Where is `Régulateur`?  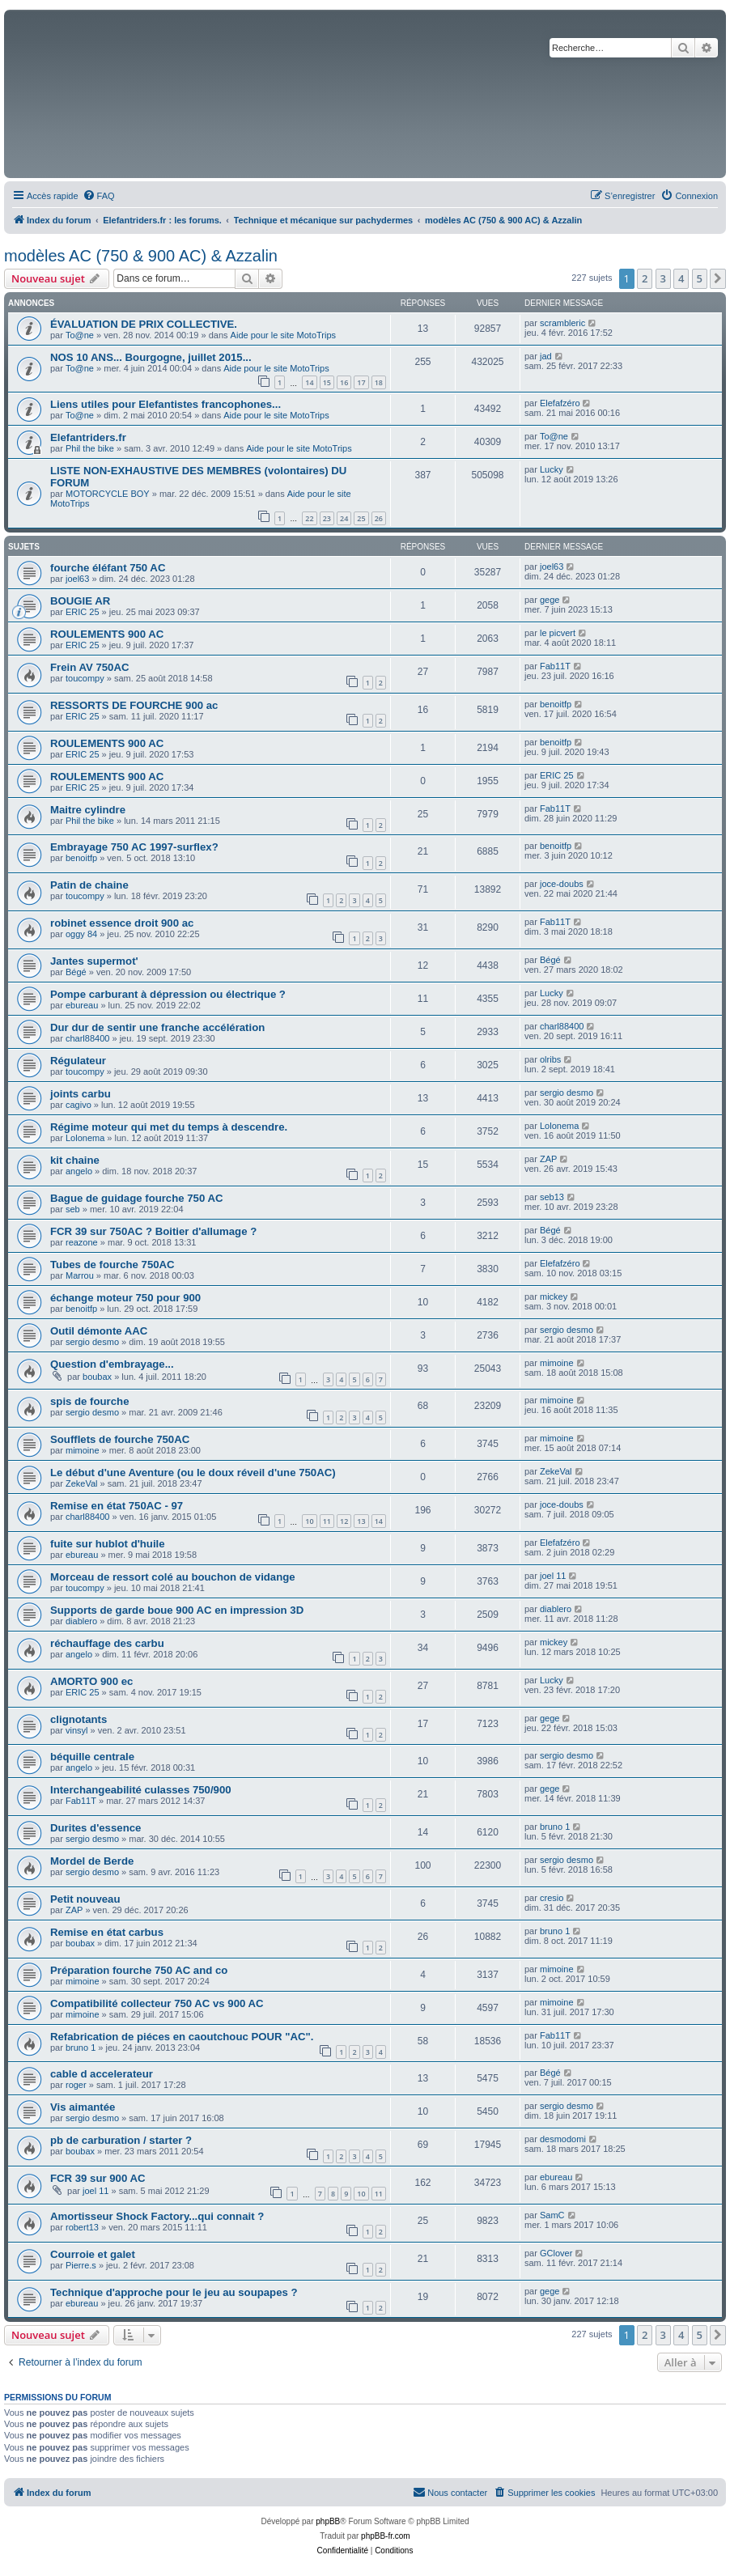
Régulateur is located at coordinates (78, 1061).